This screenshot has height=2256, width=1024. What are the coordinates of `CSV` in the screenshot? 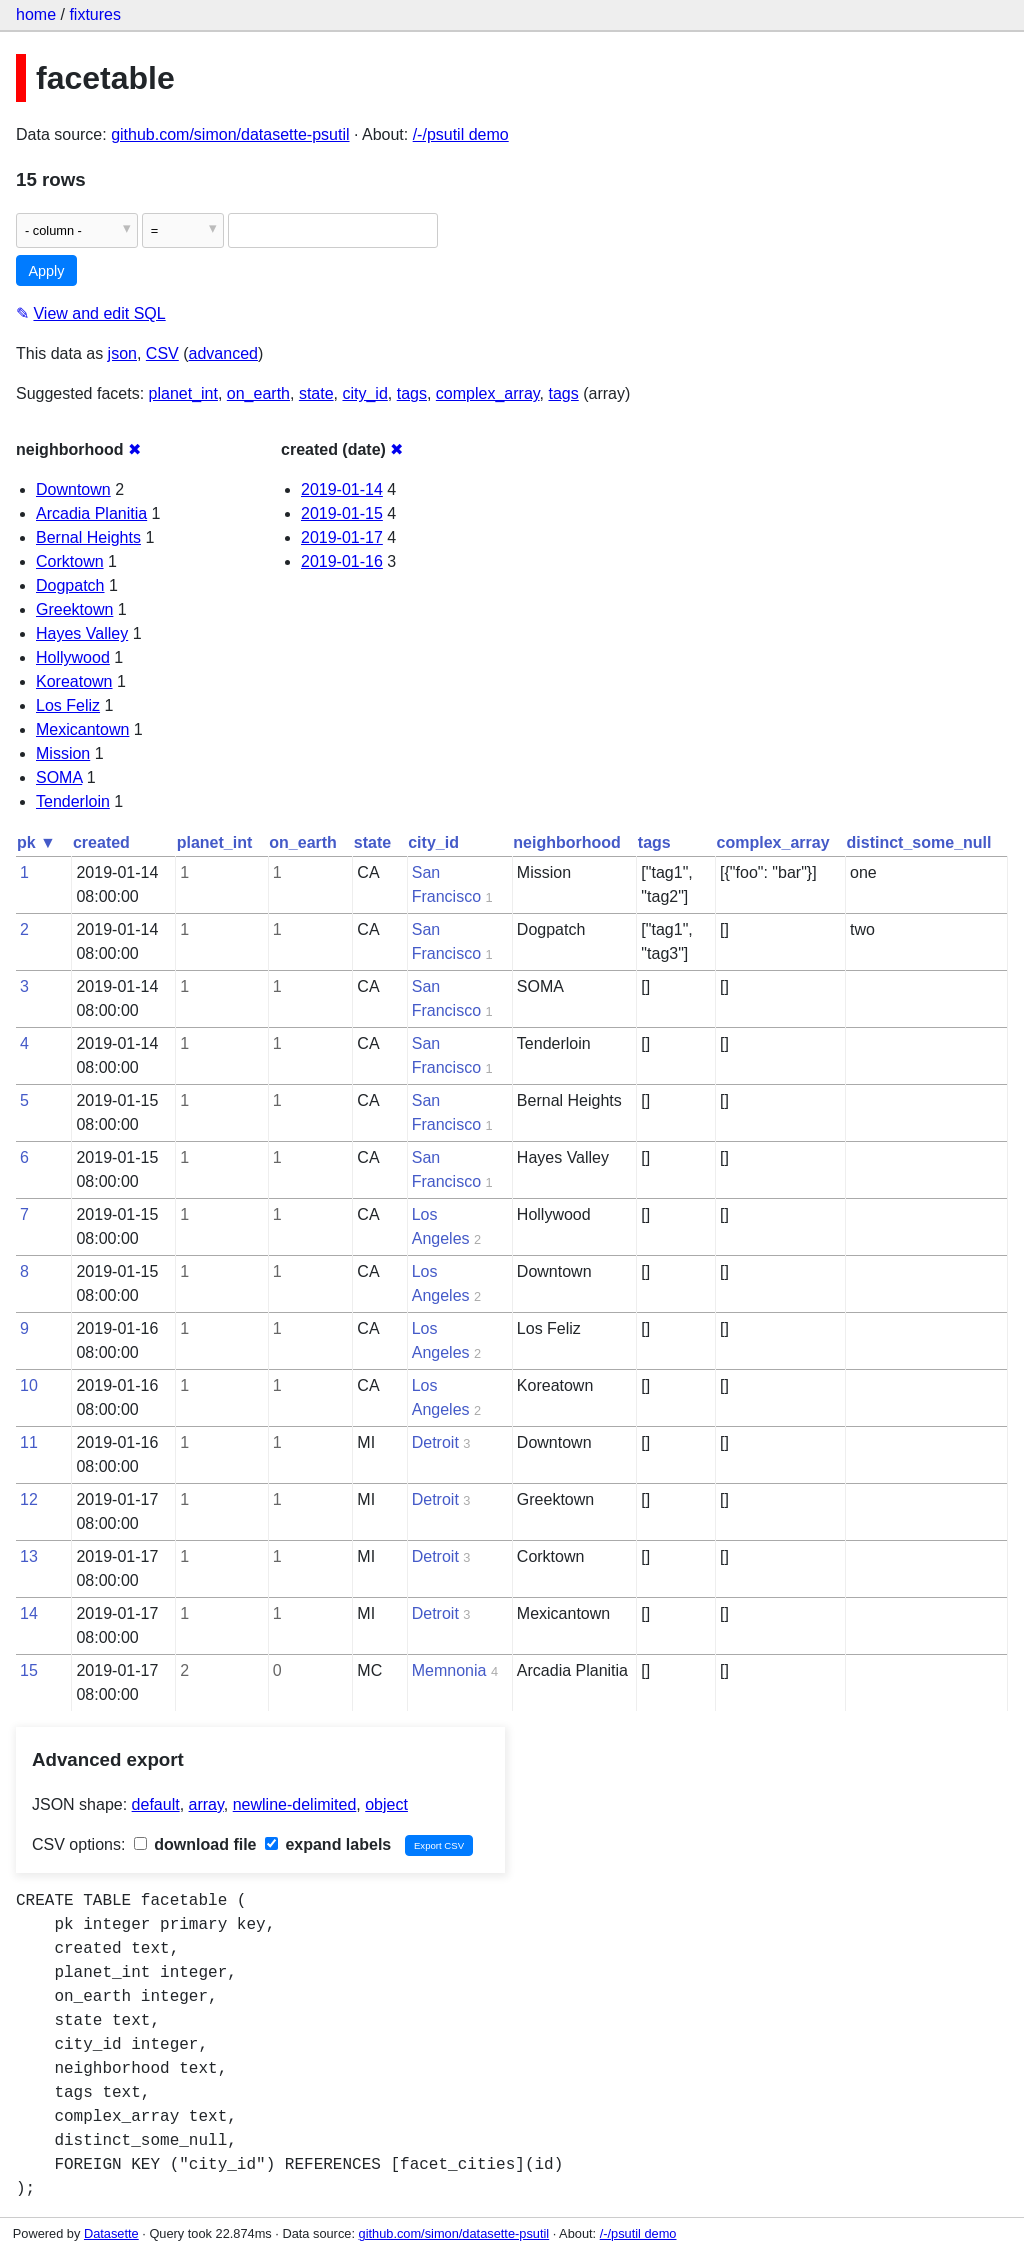 It's located at (162, 353).